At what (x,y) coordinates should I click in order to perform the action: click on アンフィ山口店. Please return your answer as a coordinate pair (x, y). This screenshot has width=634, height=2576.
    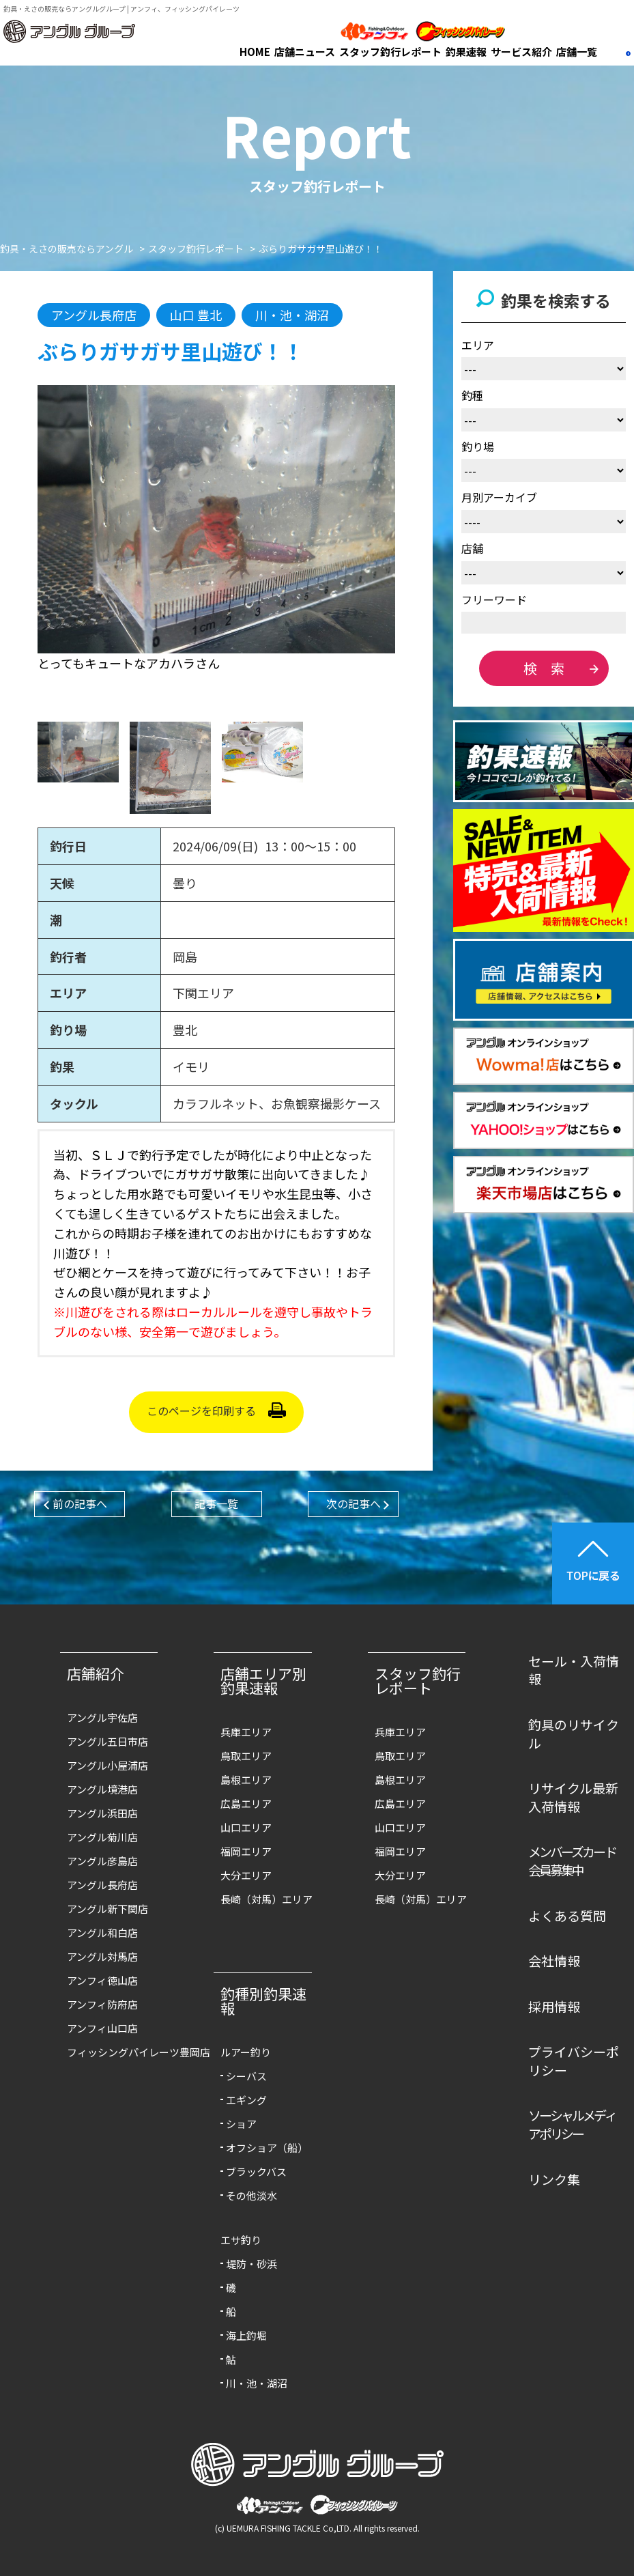
    Looking at the image, I should click on (102, 2028).